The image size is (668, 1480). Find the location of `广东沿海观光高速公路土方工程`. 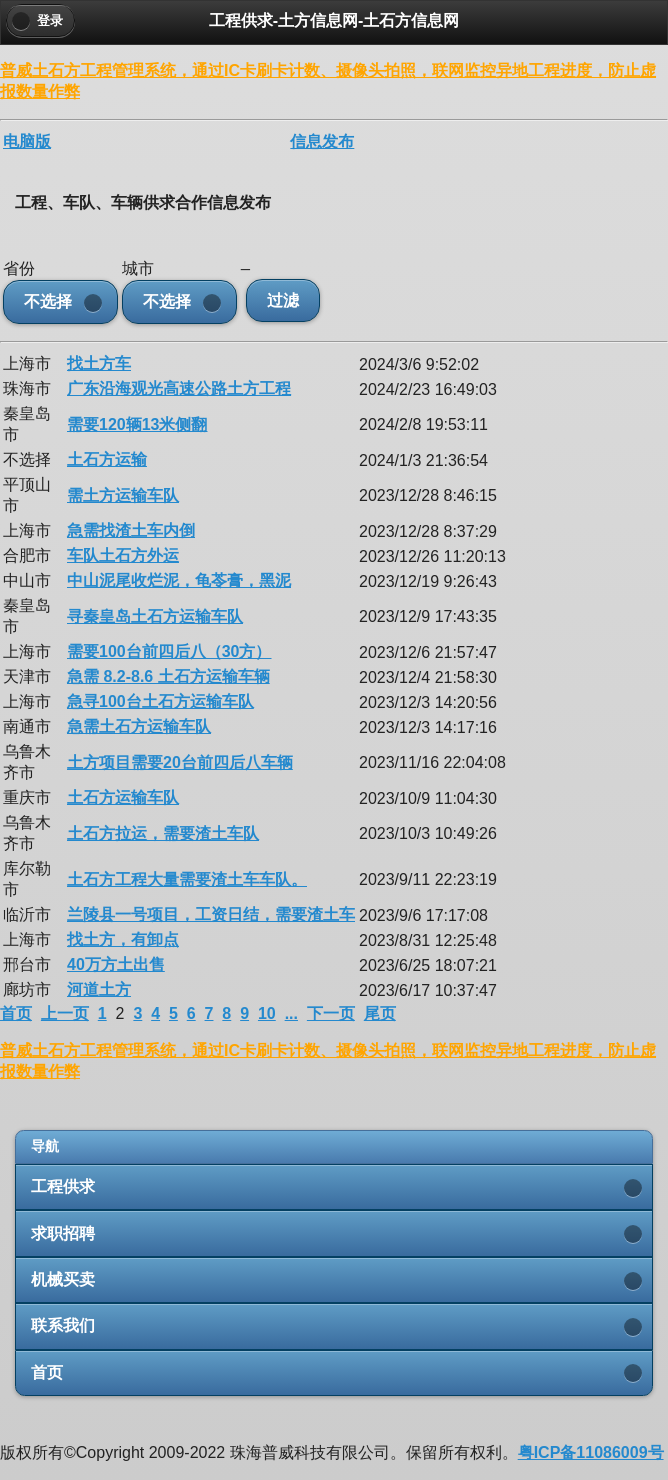

广东沿海观光高速公路土方工程 is located at coordinates (179, 388).